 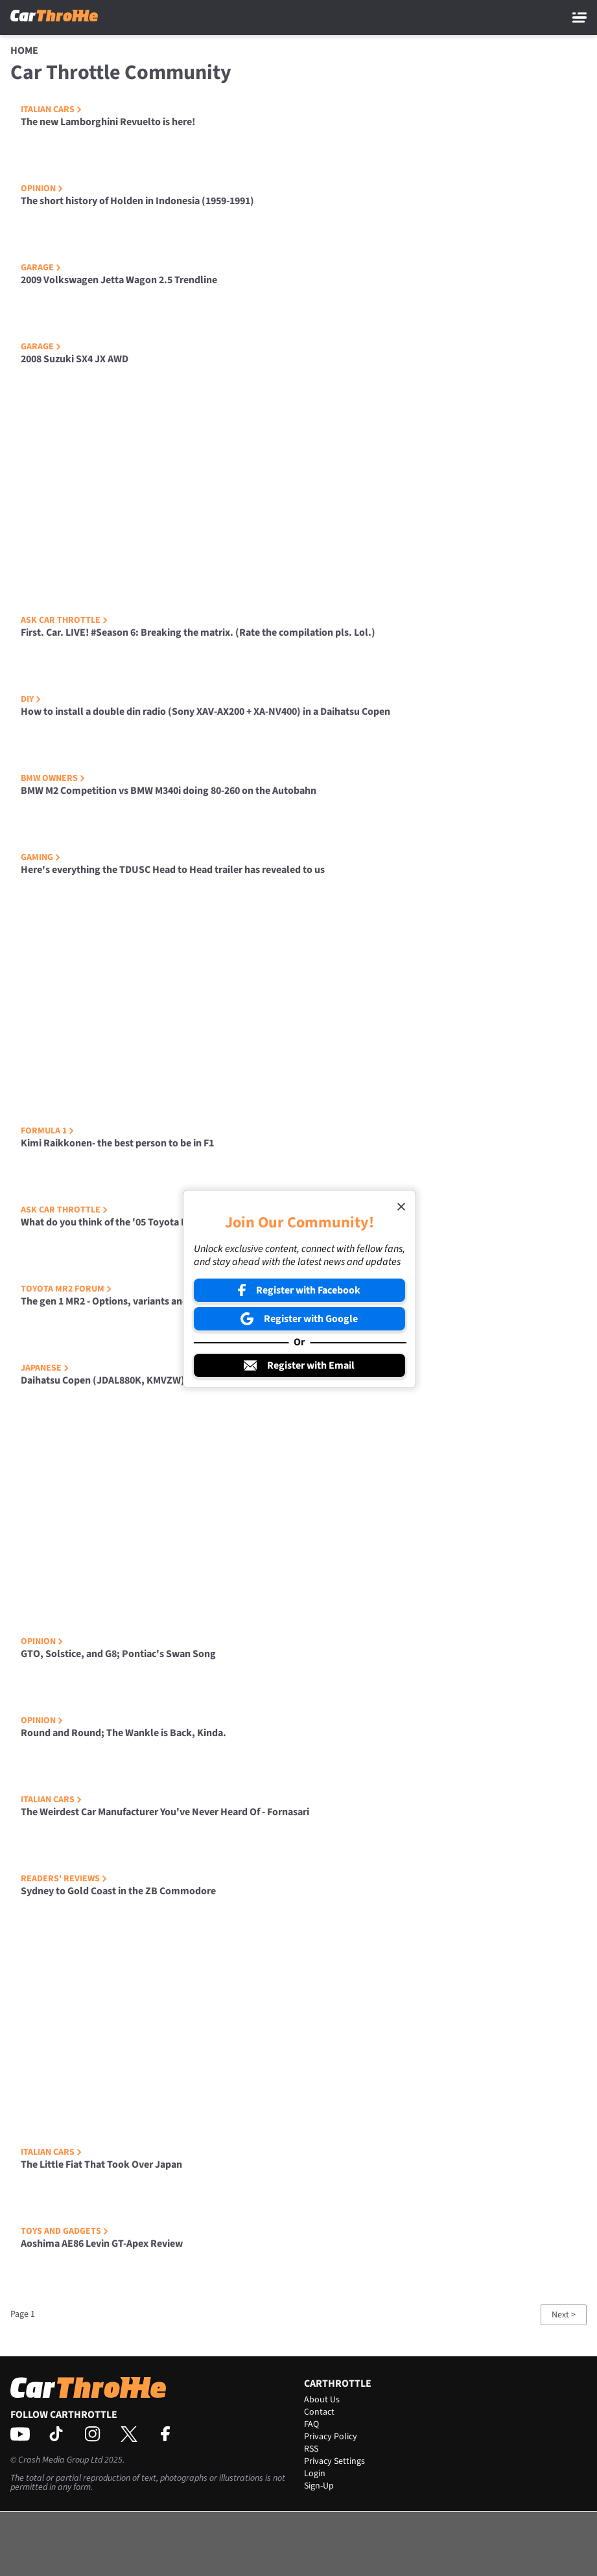 What do you see at coordinates (64, 620) in the screenshot?
I see `Ask Car Throttle` at bounding box center [64, 620].